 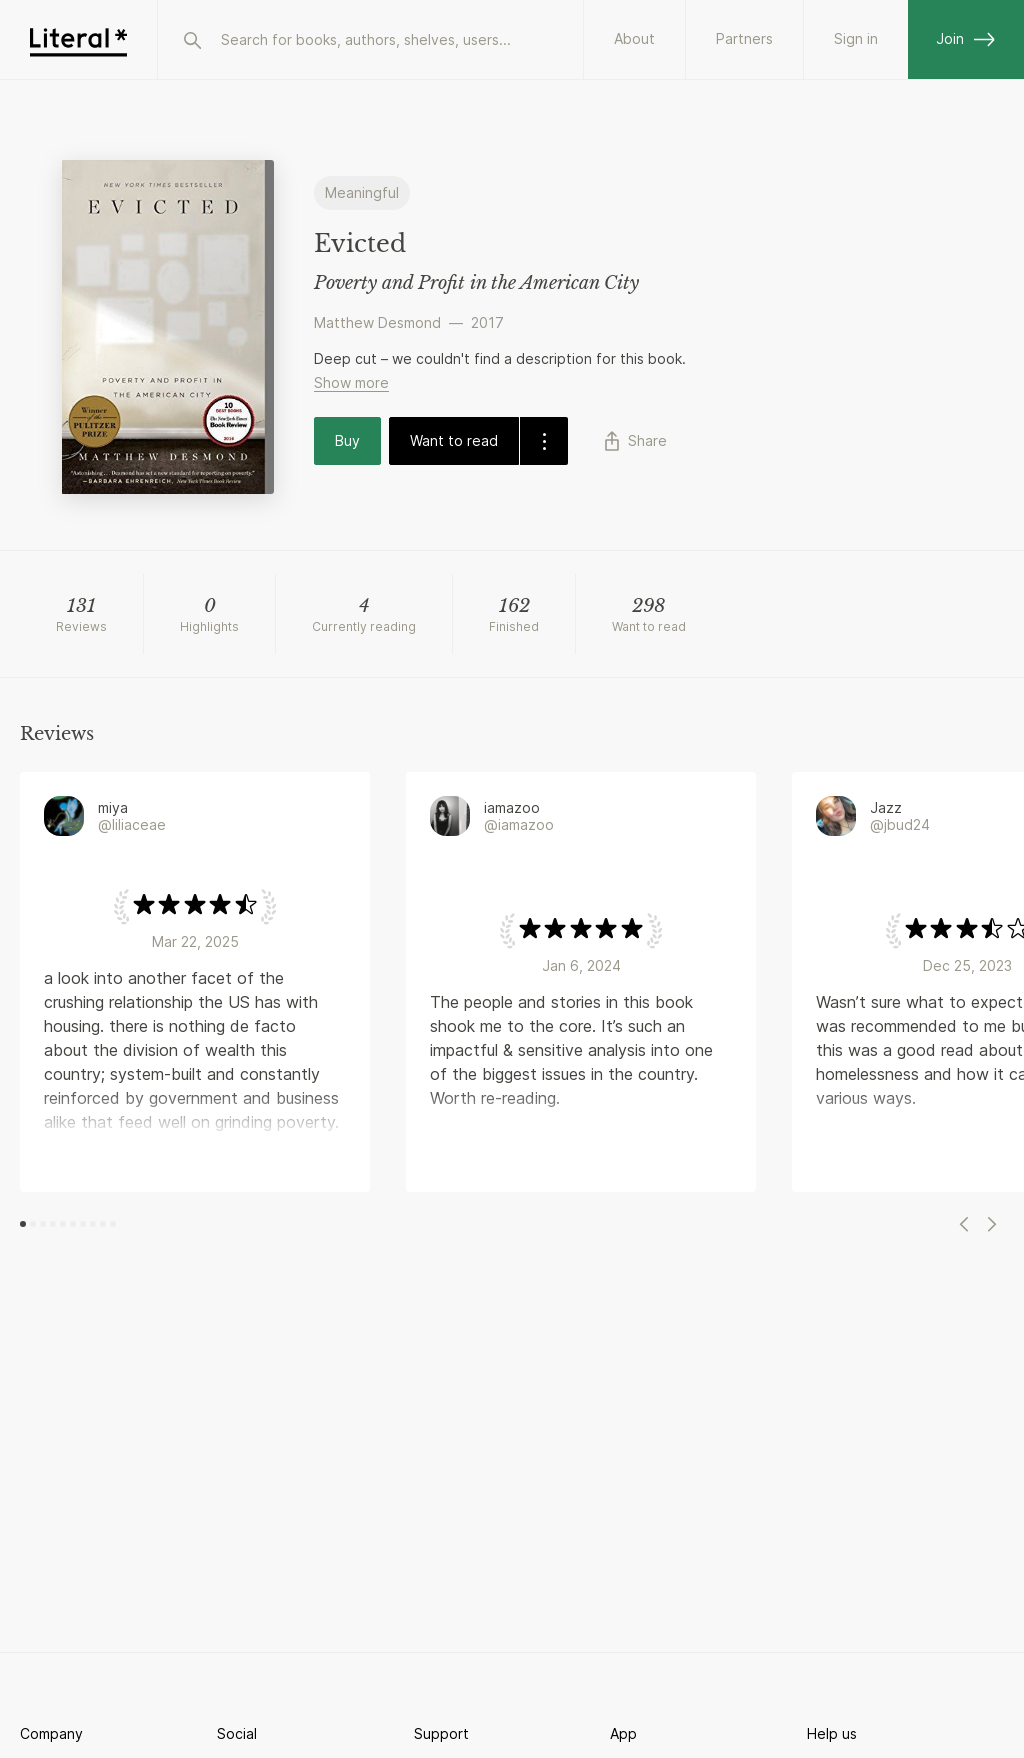 I want to click on Partners, so click(x=744, y=38).